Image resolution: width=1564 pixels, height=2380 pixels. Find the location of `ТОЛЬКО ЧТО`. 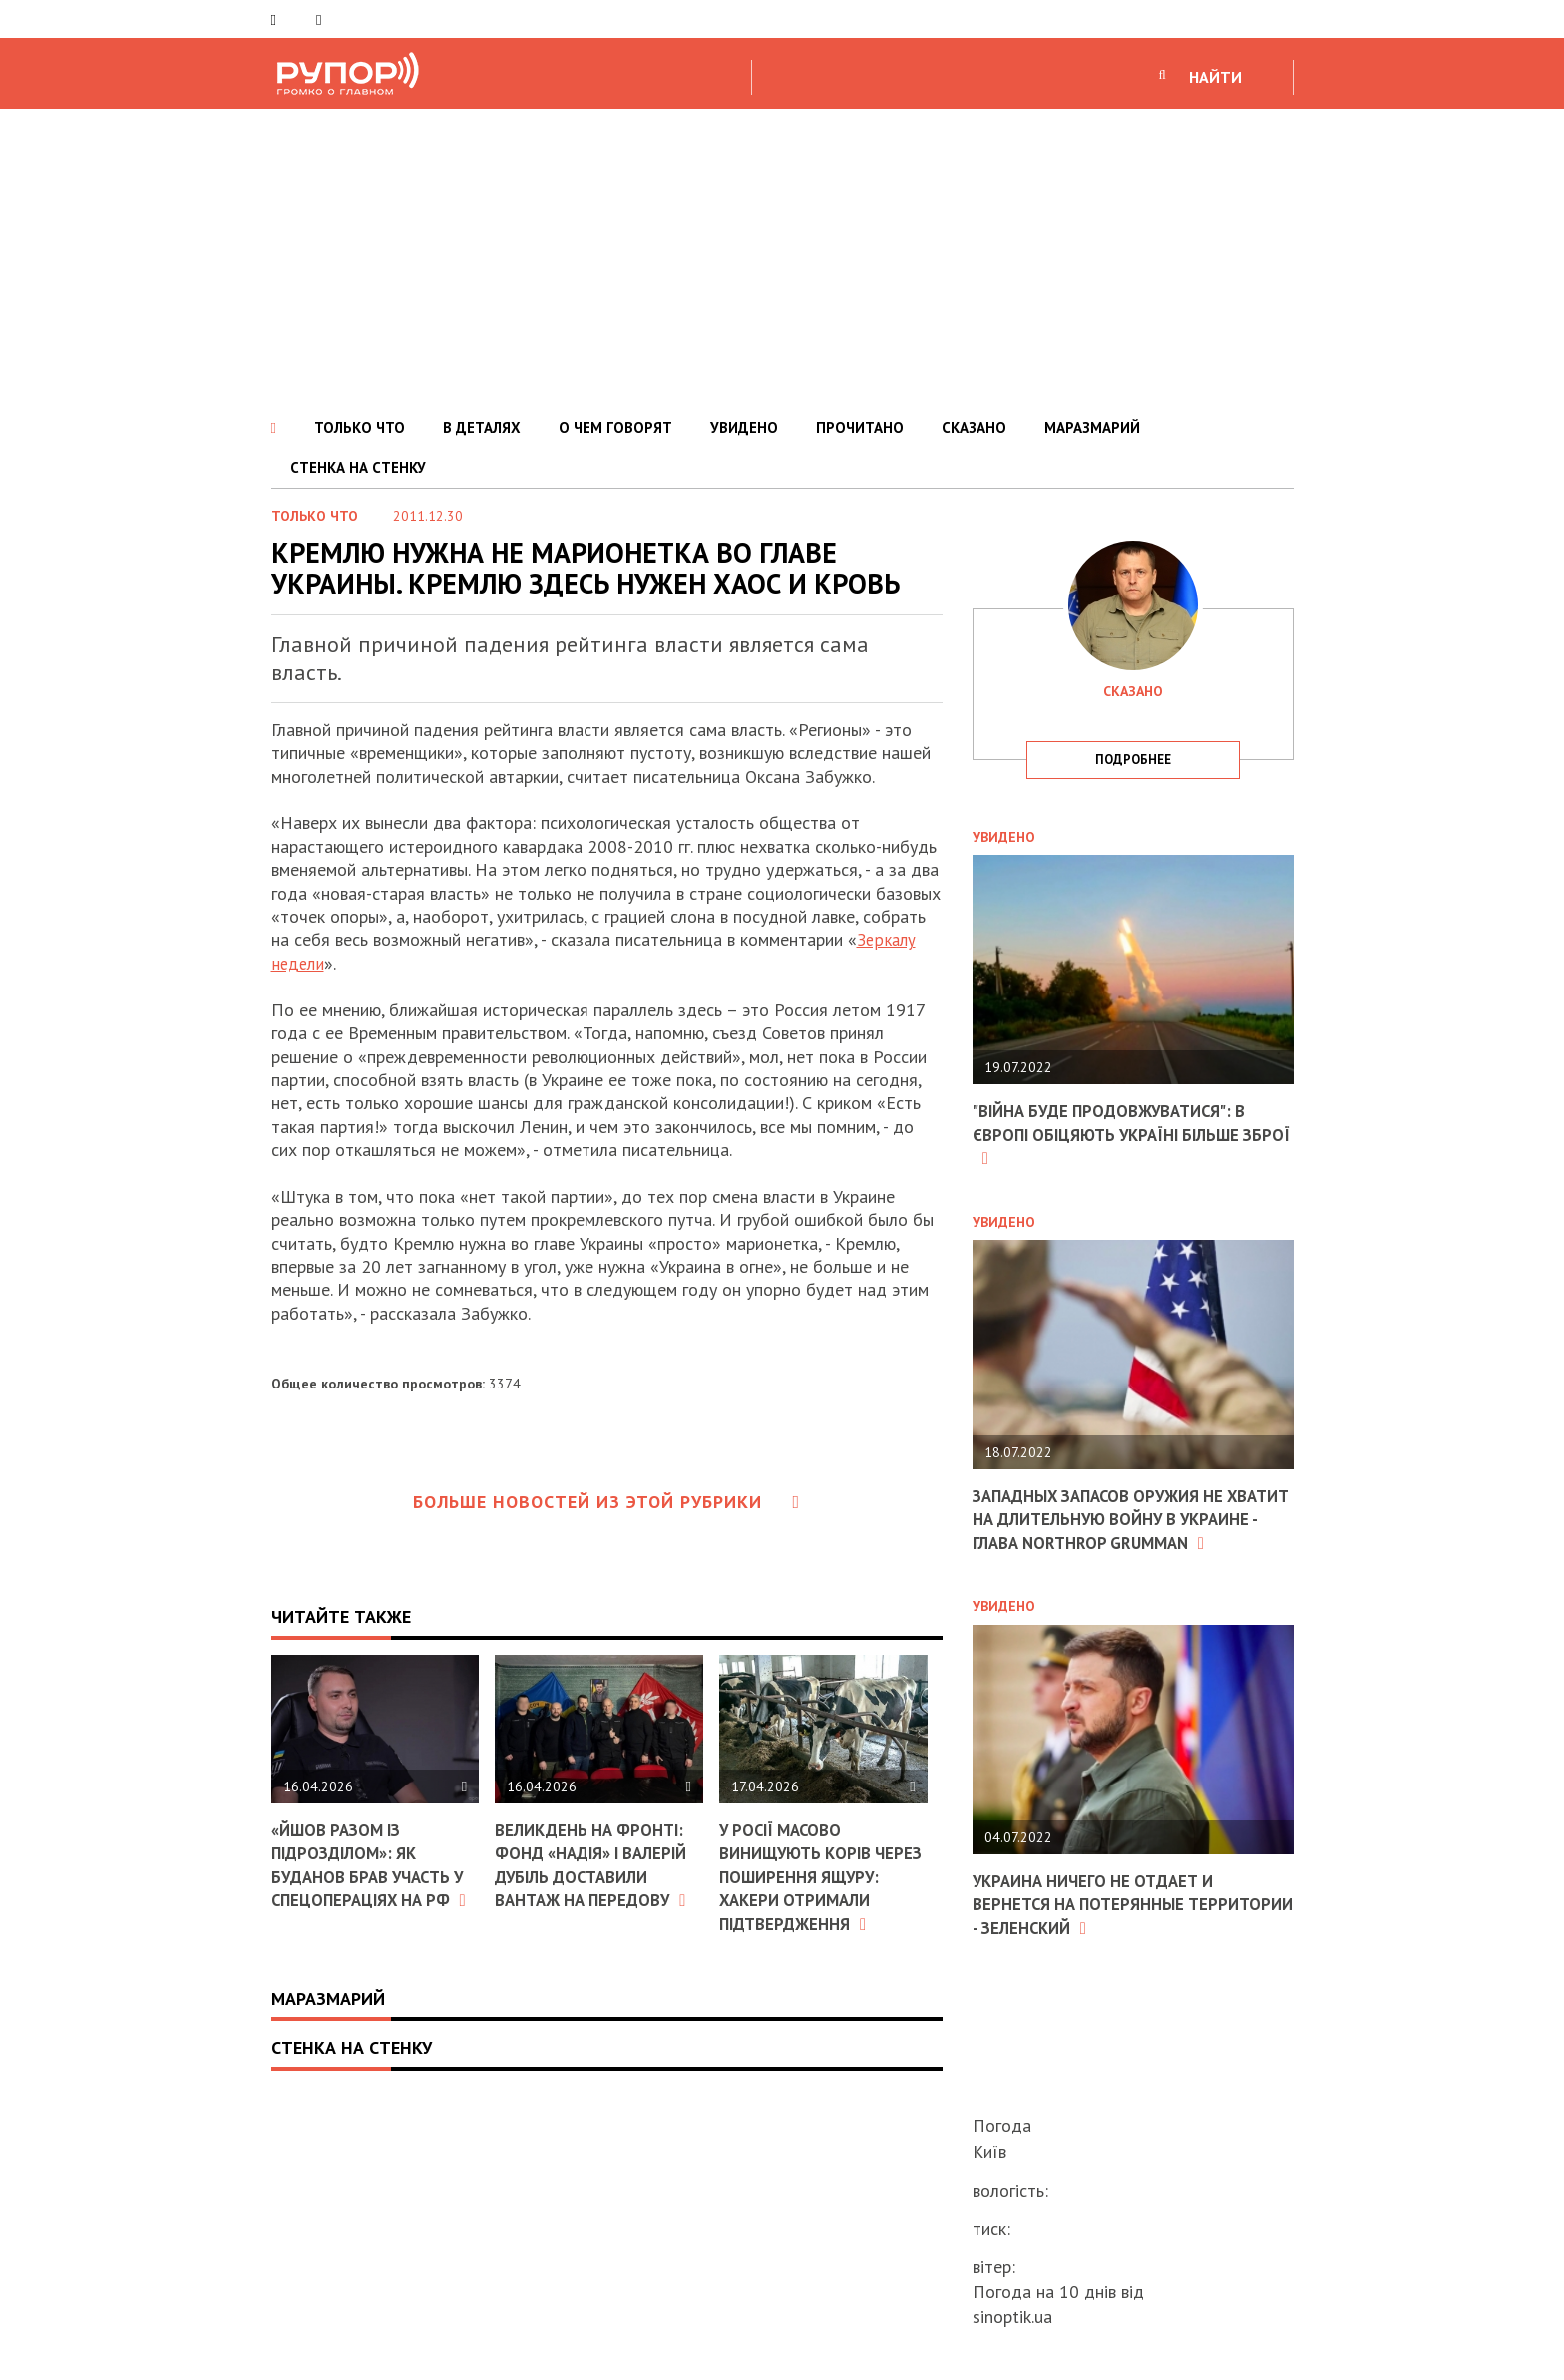

ТОЛЬКО ЧТО is located at coordinates (359, 427).